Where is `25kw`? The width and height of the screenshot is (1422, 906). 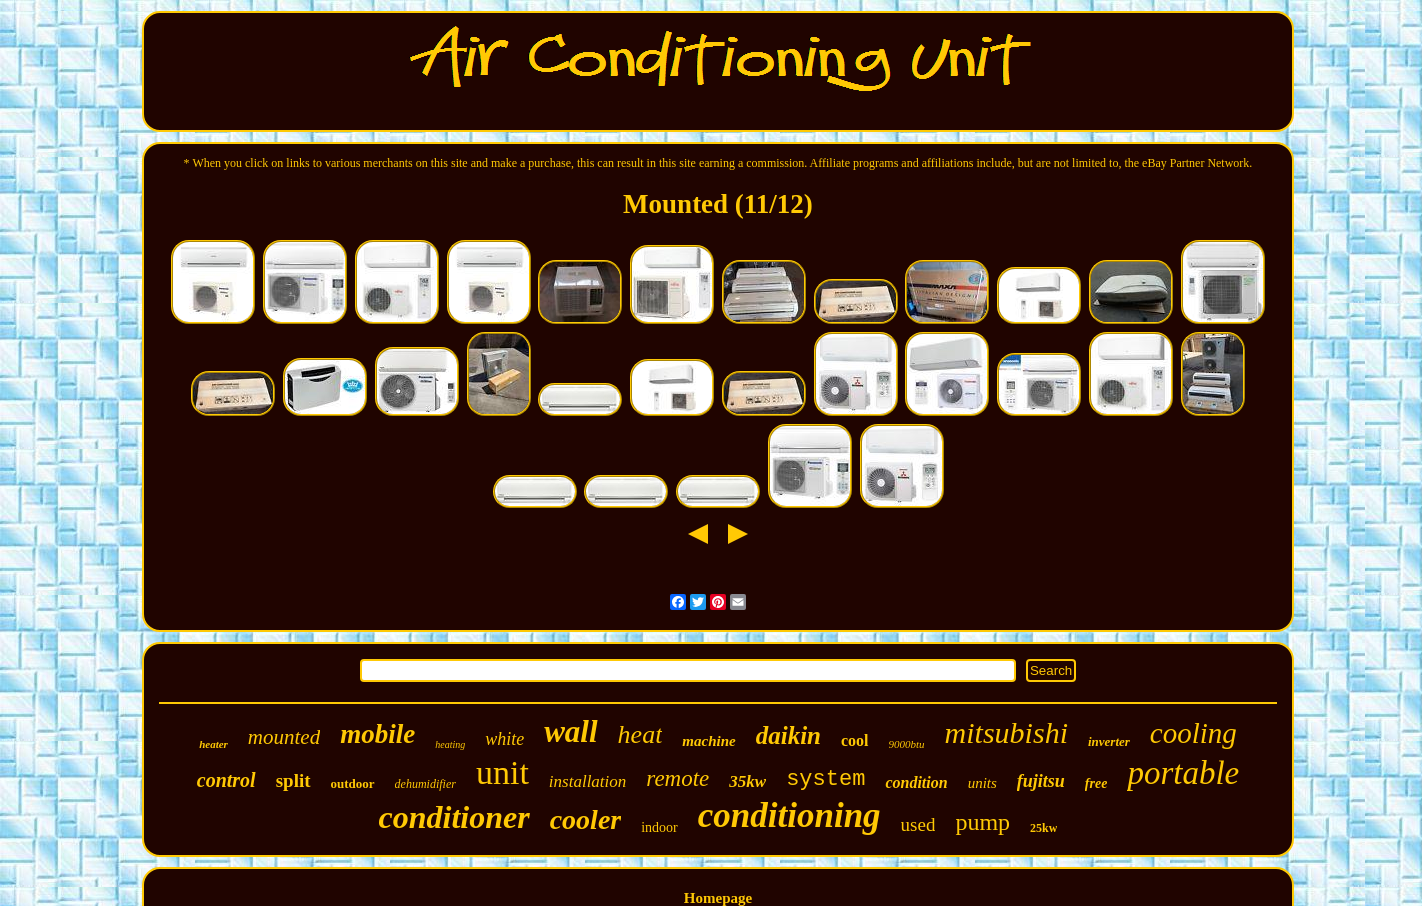 25kw is located at coordinates (1043, 828).